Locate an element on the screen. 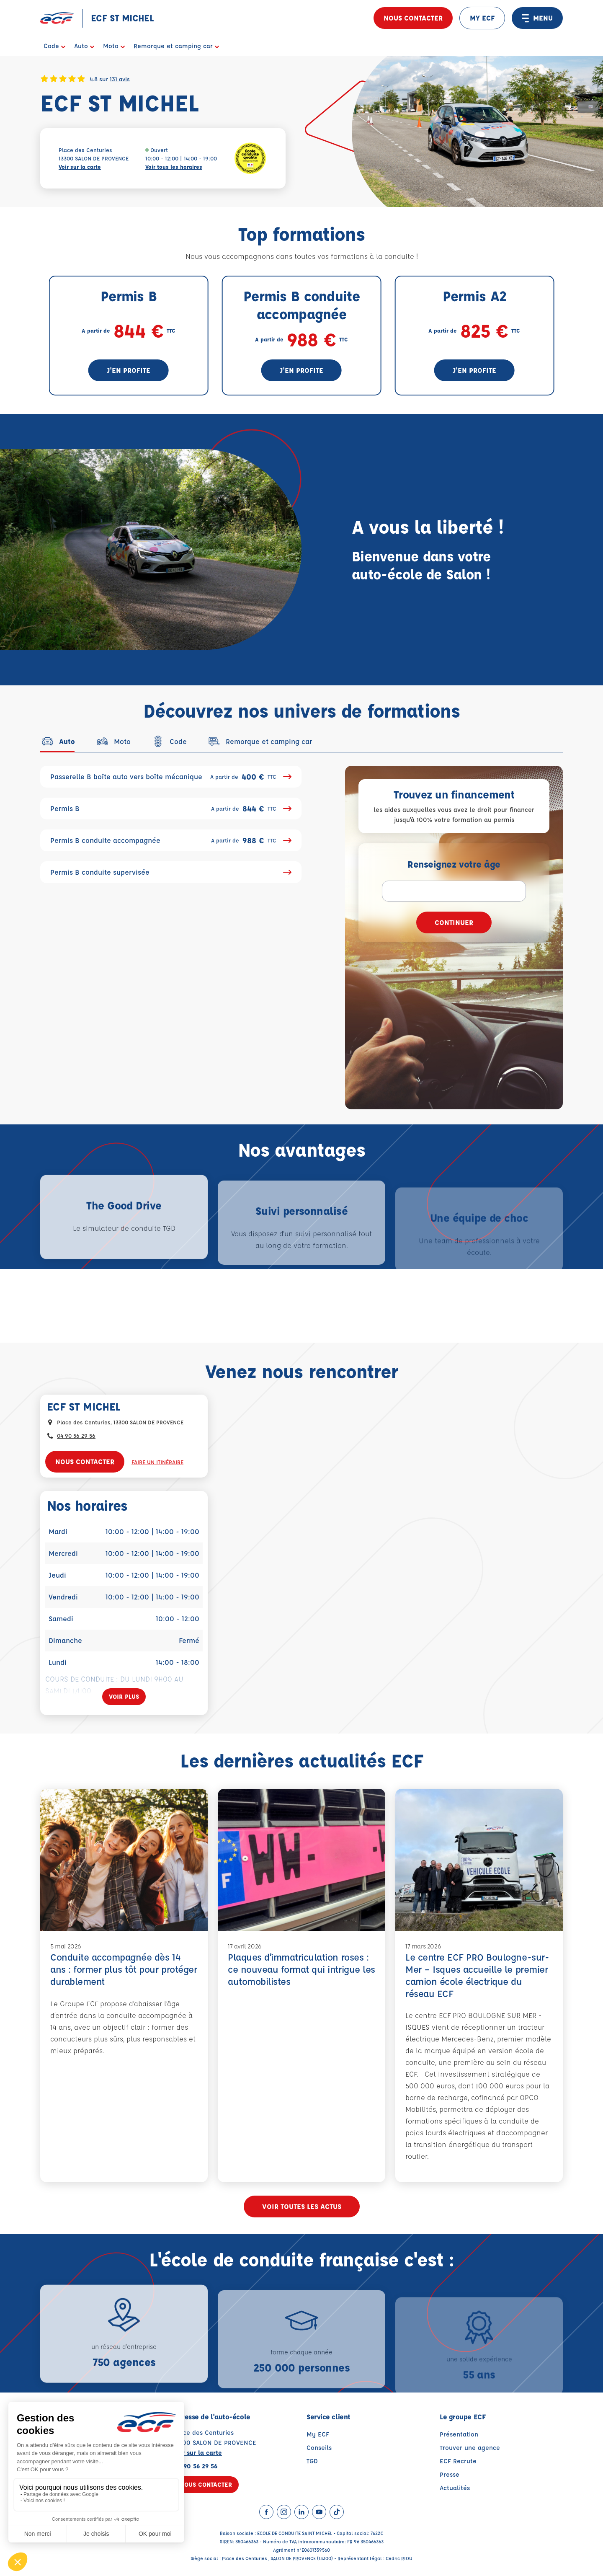 This screenshot has width=603, height=2576. Nous contacter is located at coordinates (413, 17).